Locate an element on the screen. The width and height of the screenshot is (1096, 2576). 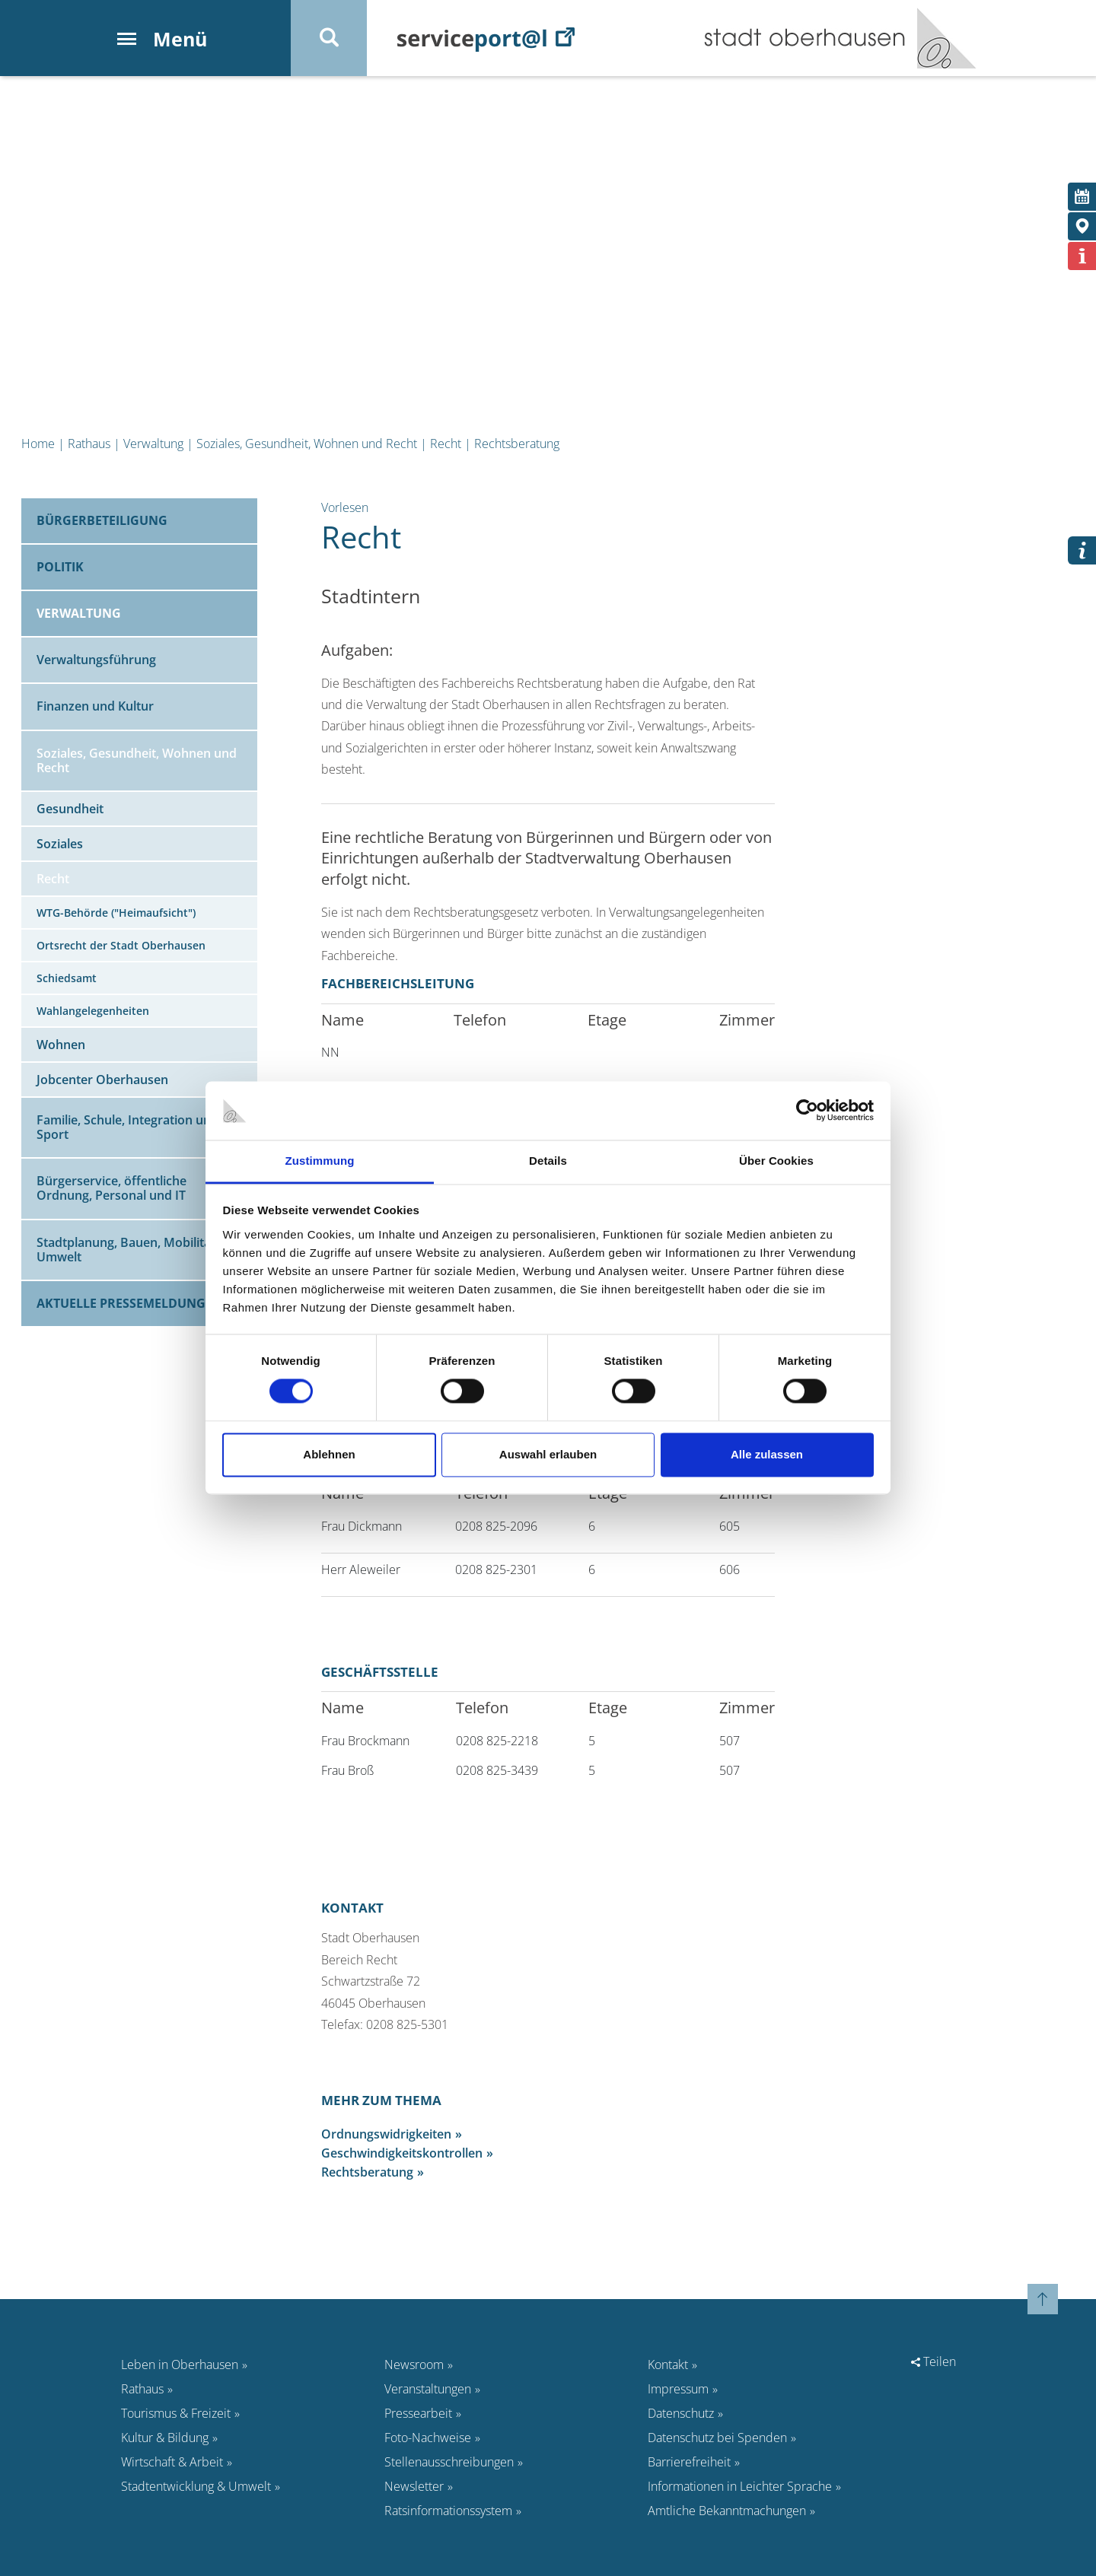
Stadtplanung, Bauen, Mobilität und Umwelt is located at coordinates (139, 1249).